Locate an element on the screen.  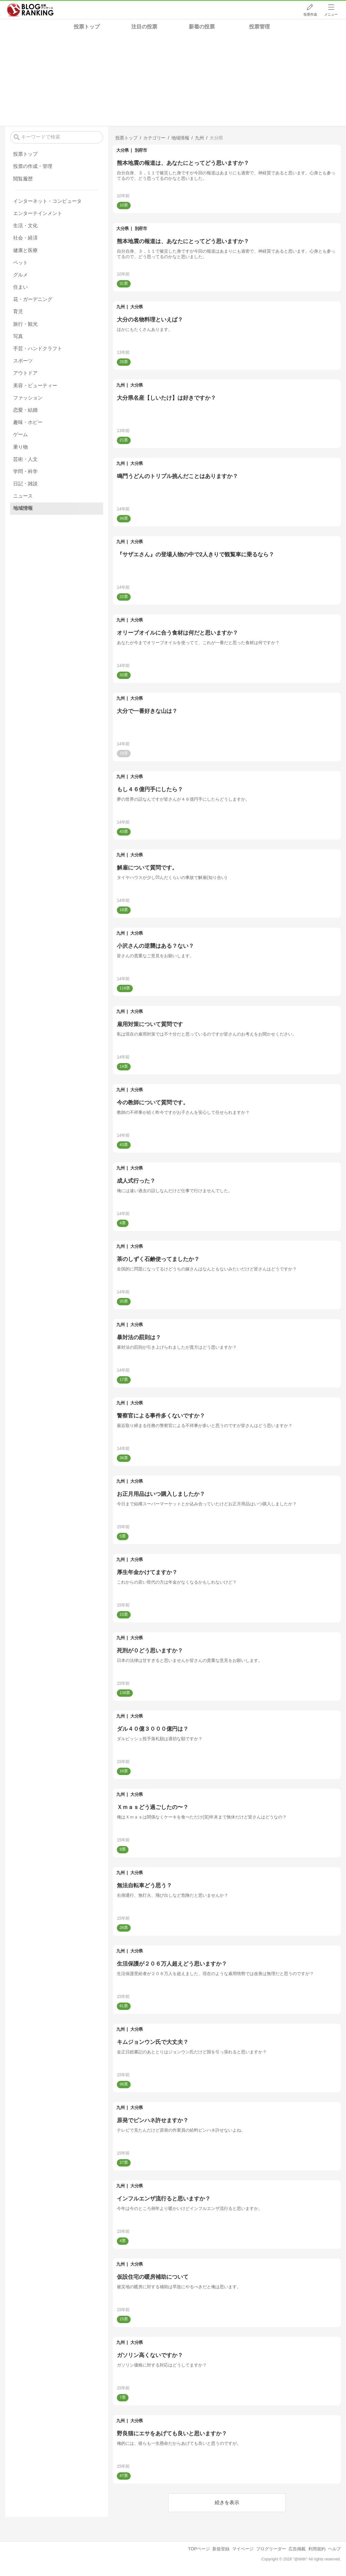
社会・経済 is located at coordinates (25, 237).